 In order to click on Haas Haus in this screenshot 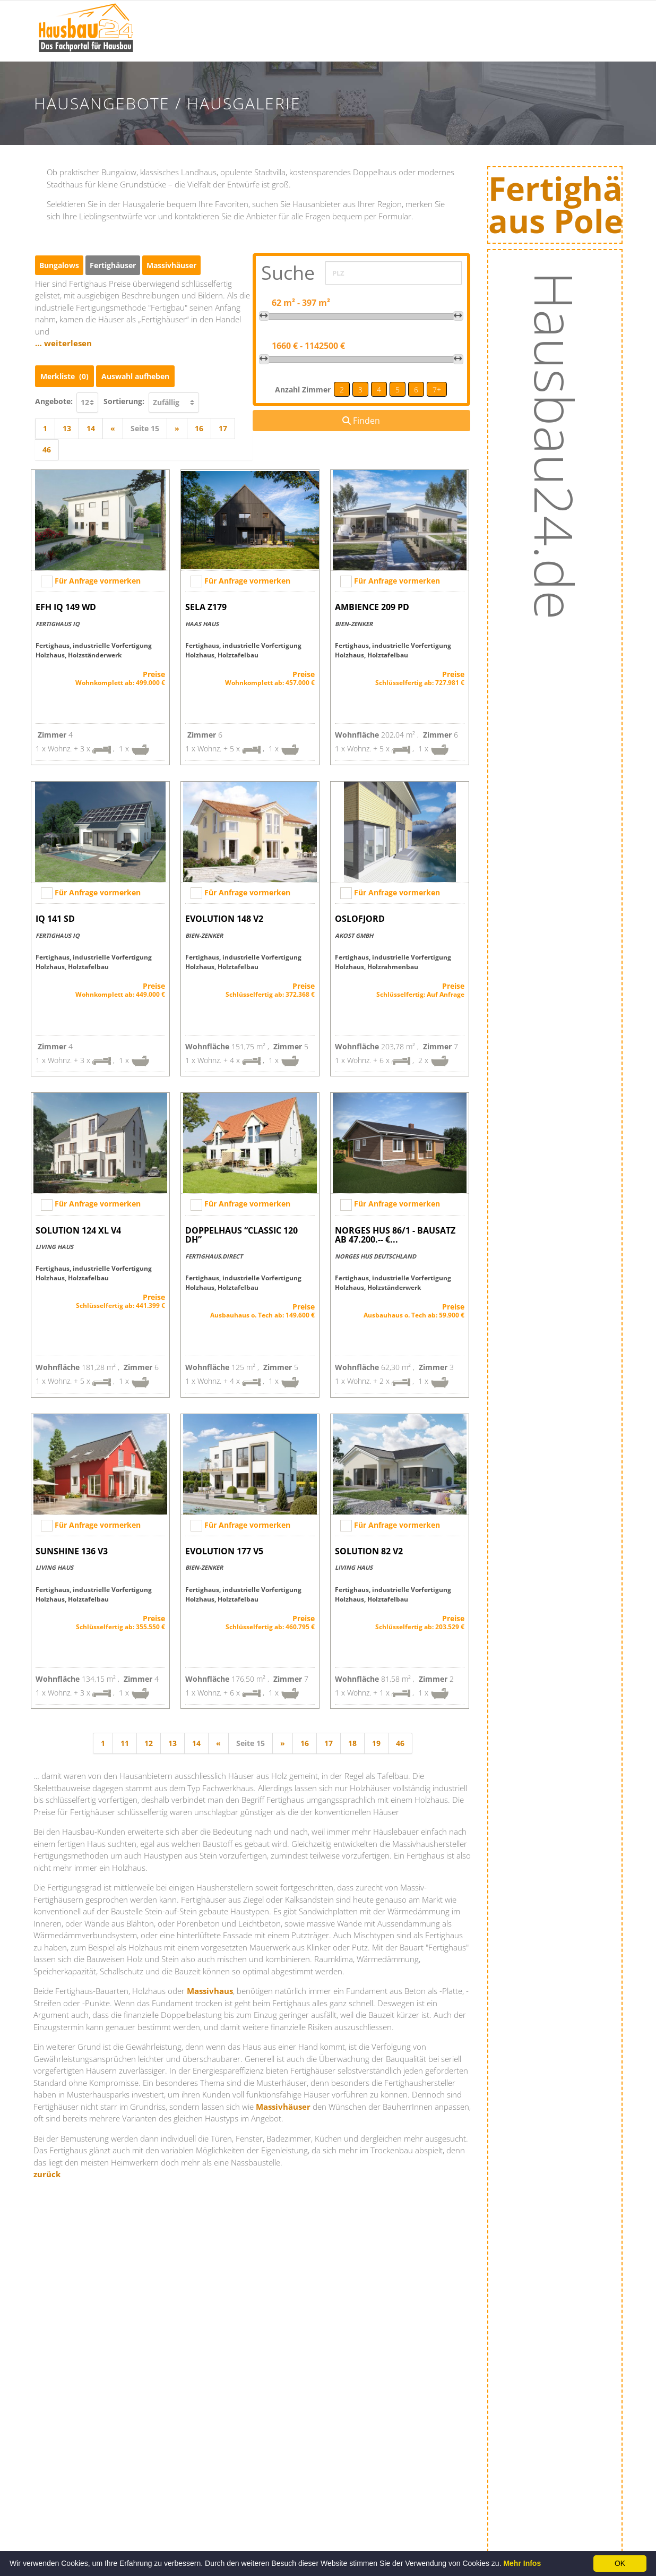, I will do `click(202, 624)`.